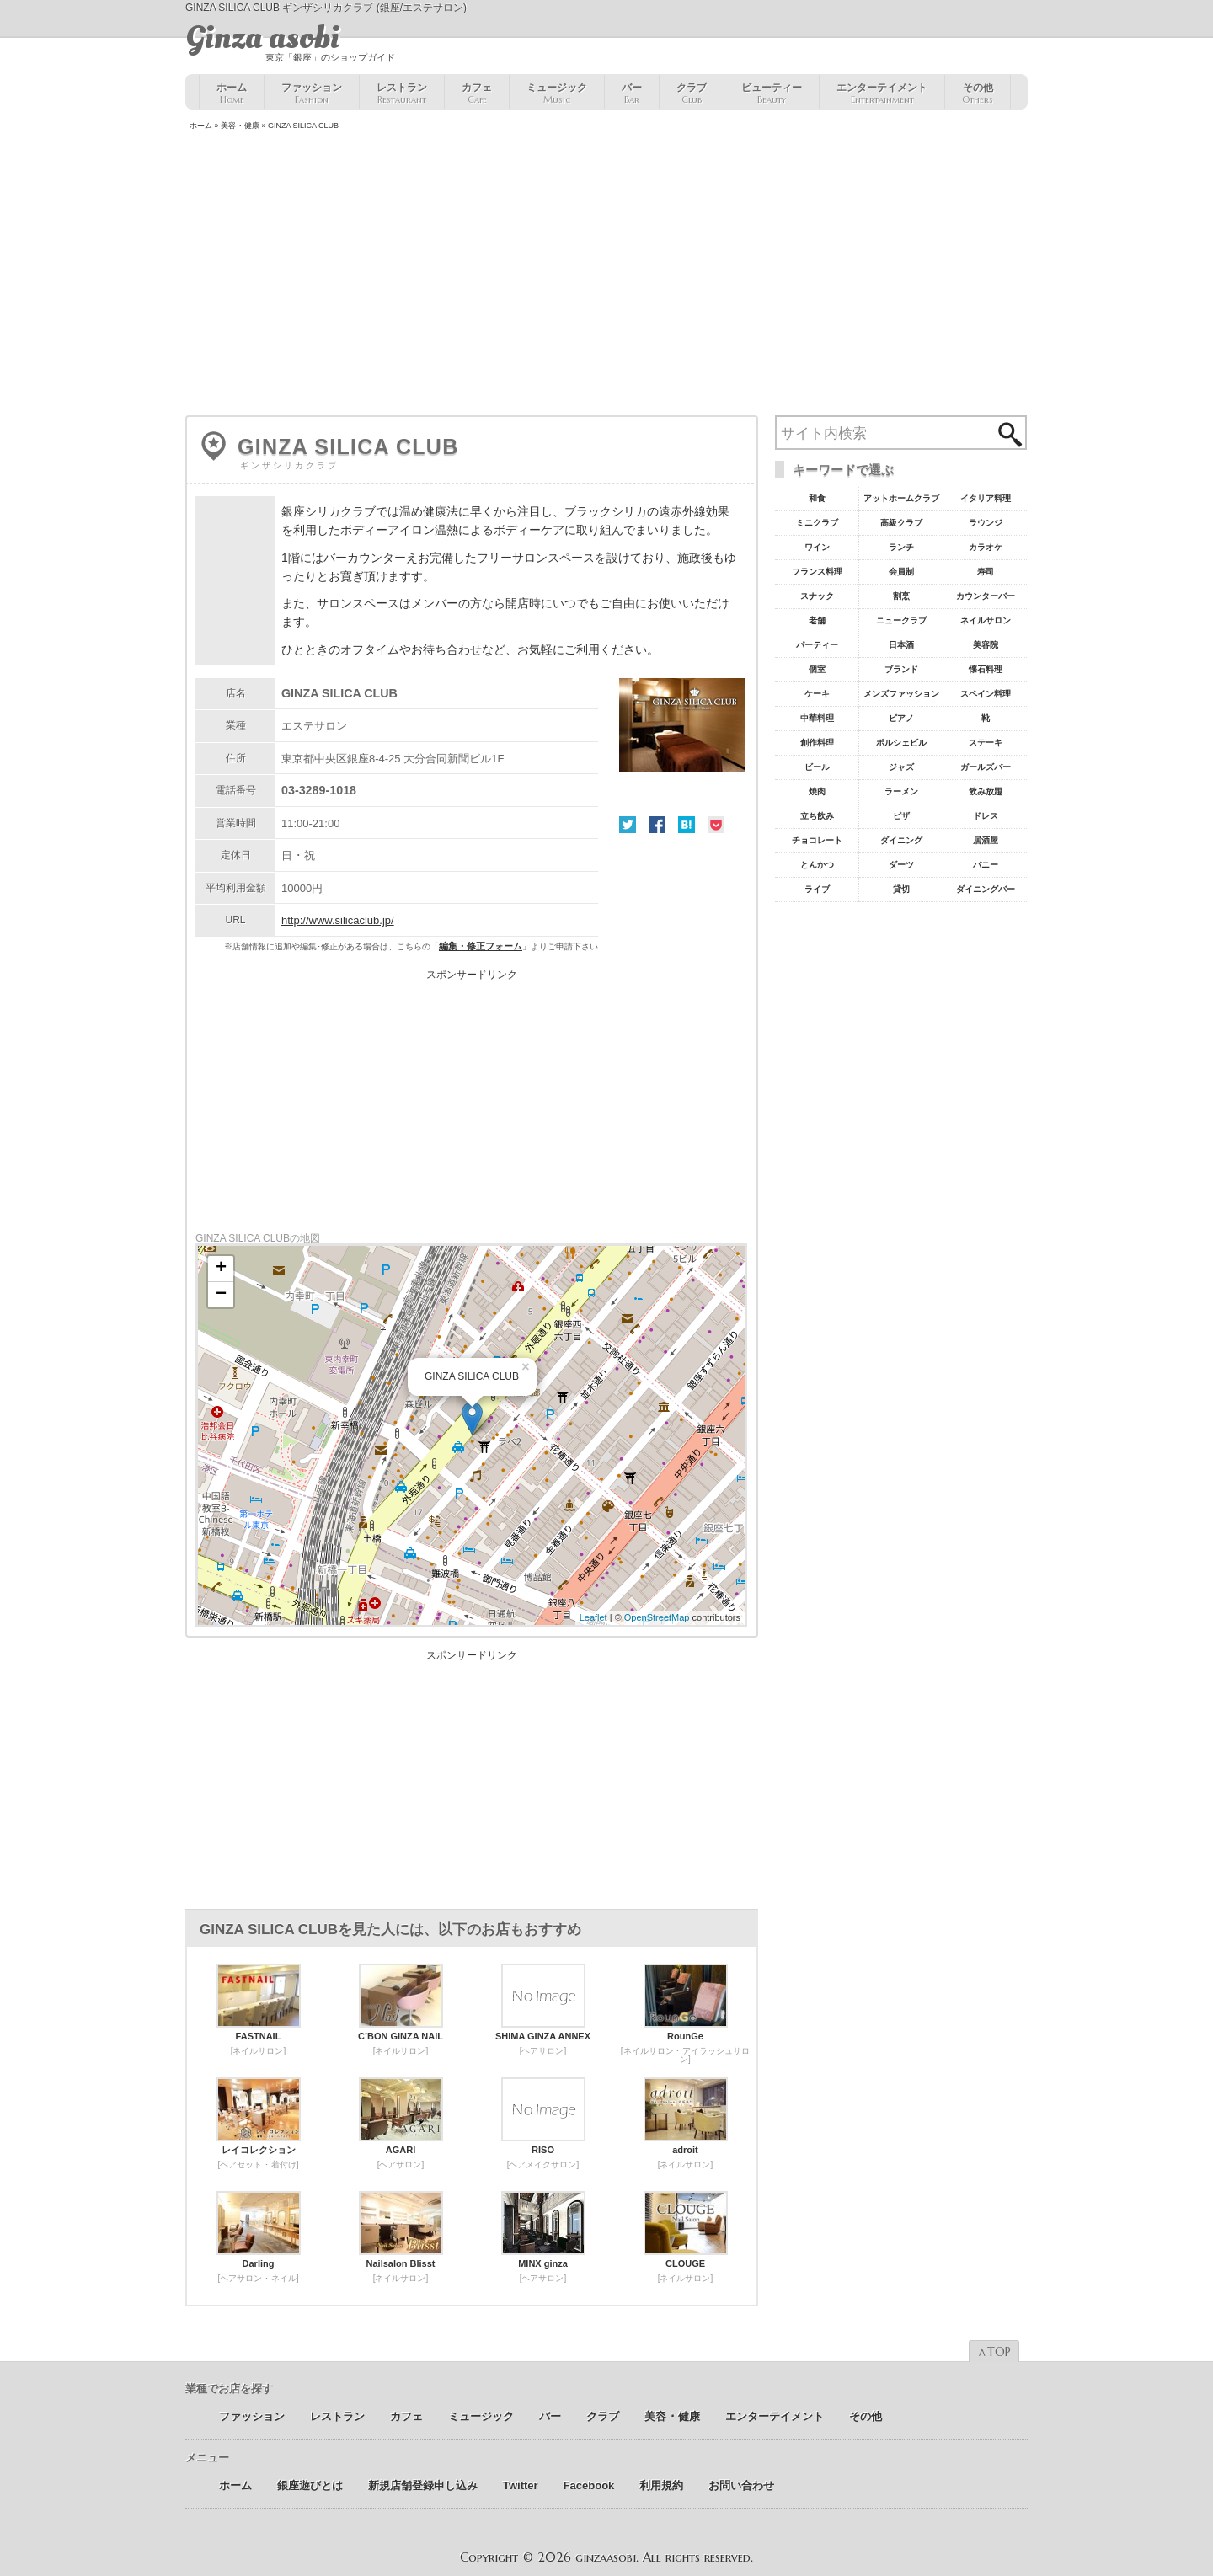 The image size is (1213, 2576). Describe the element at coordinates (901, 498) in the screenshot. I see `アットホームクラブ [アットホームクラブ68個の項目]` at that location.